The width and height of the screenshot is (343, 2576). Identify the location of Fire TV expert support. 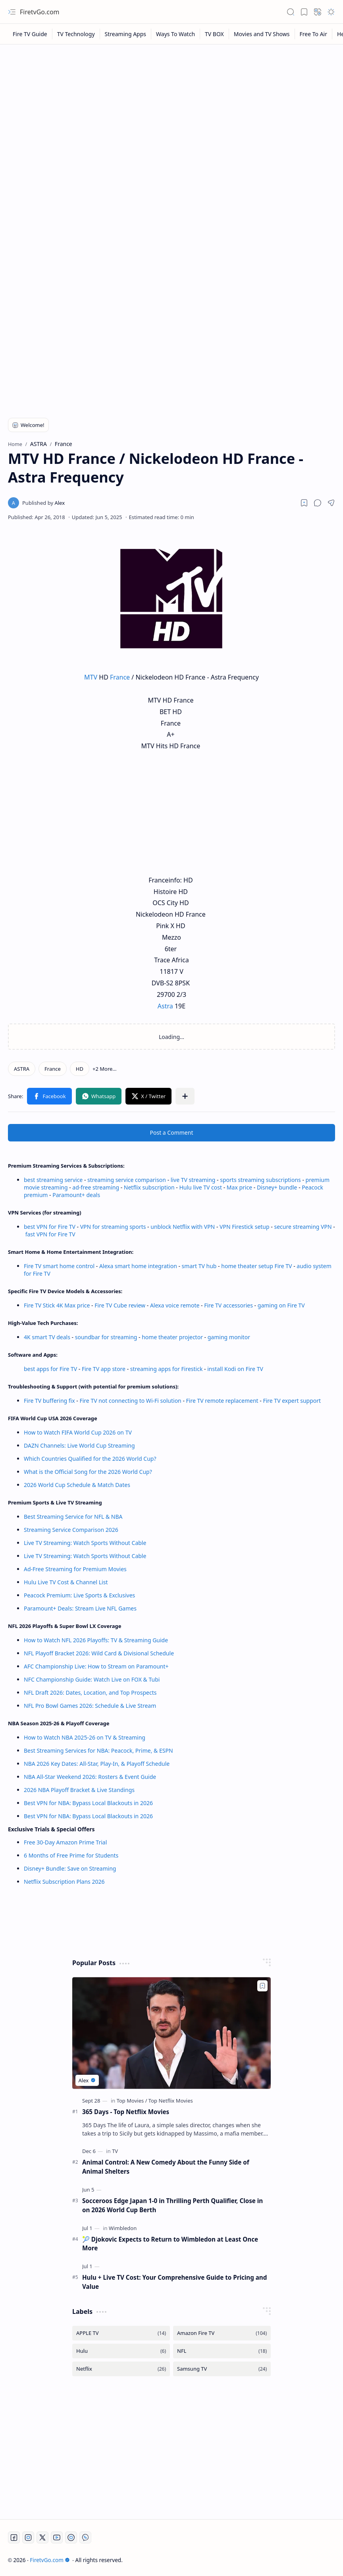
(292, 1400).